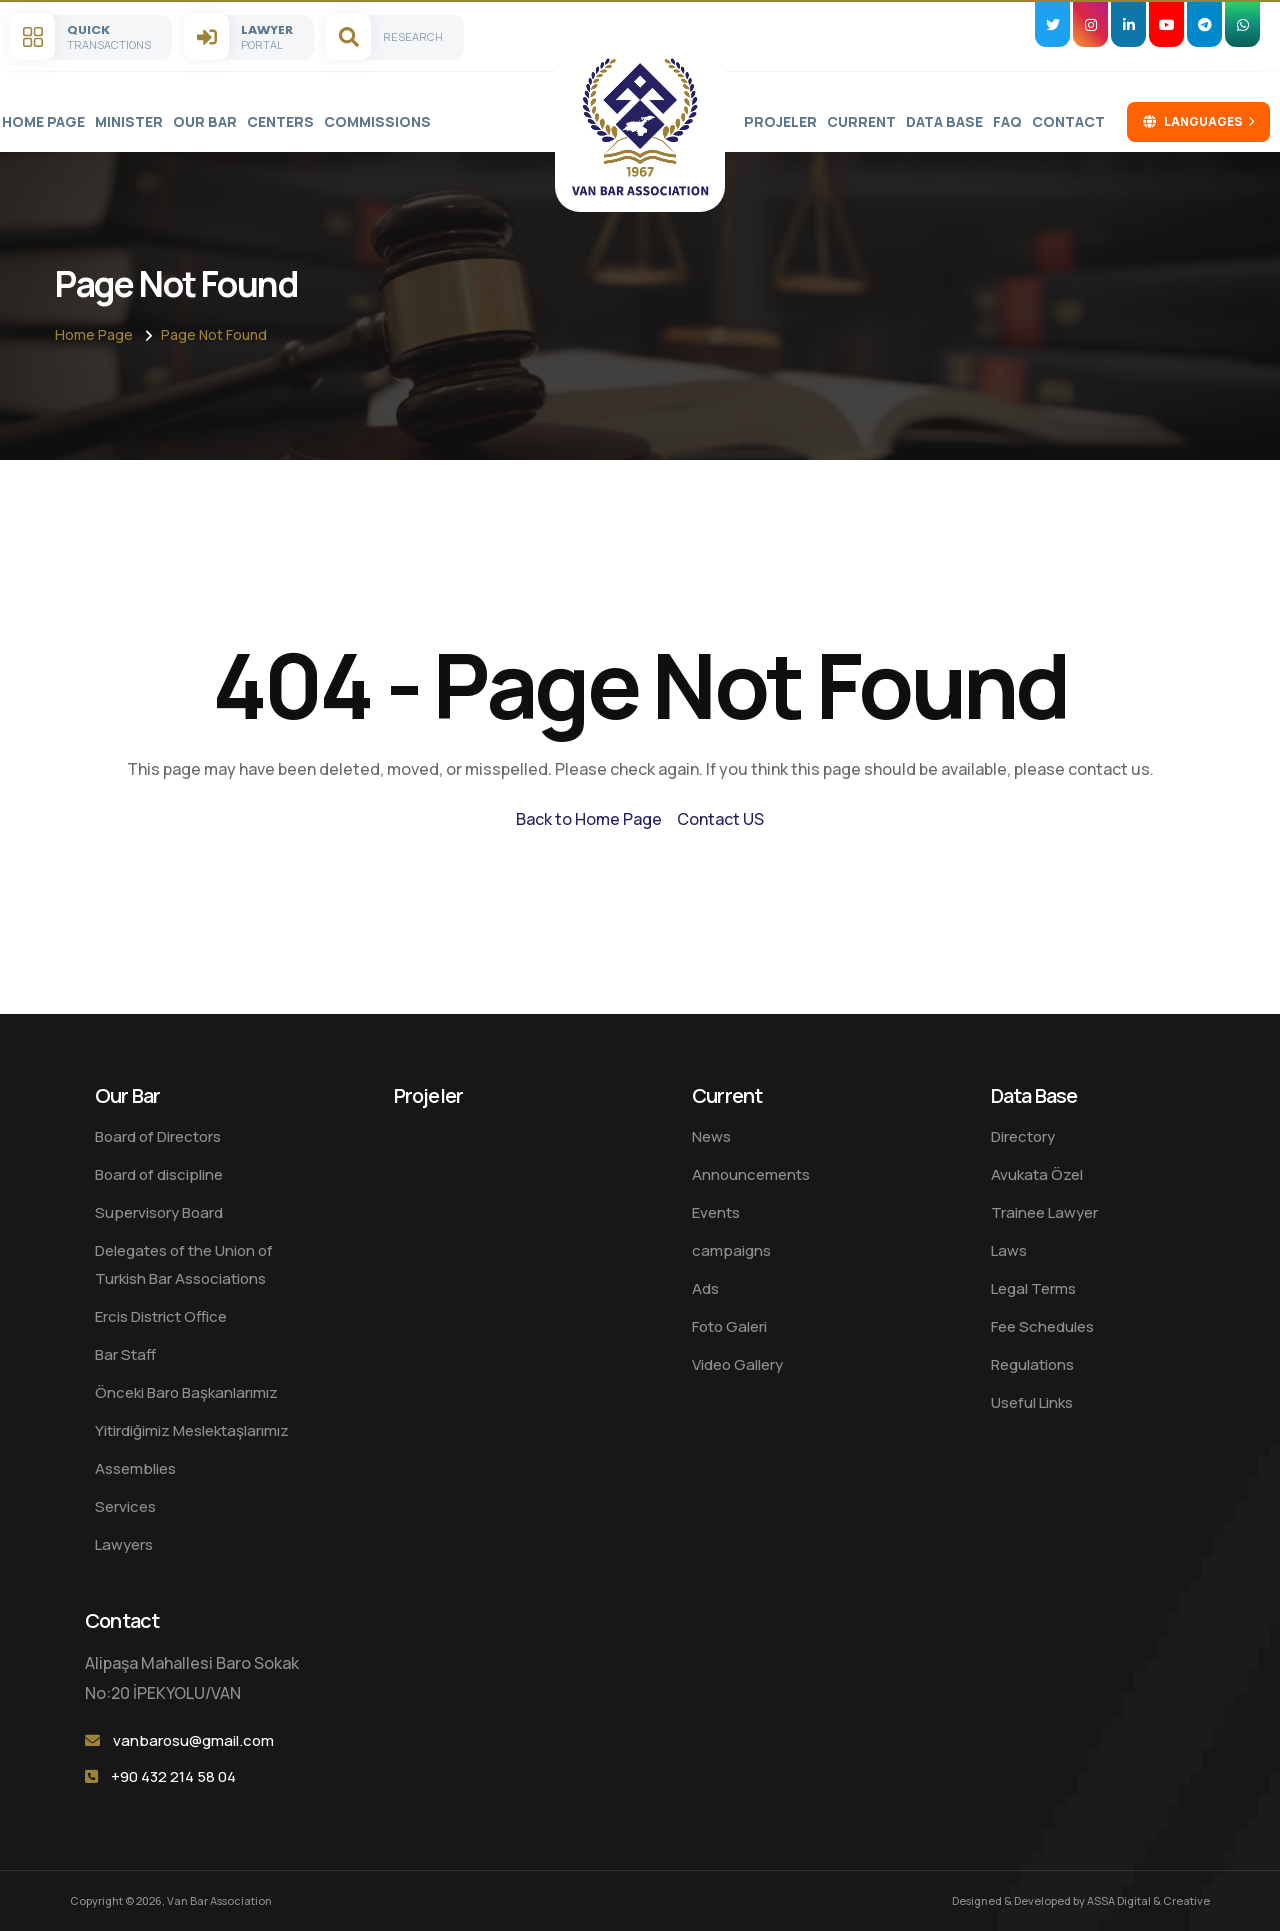 Image resolution: width=1280 pixels, height=1931 pixels. What do you see at coordinates (43, 121) in the screenshot?
I see `Home Page` at bounding box center [43, 121].